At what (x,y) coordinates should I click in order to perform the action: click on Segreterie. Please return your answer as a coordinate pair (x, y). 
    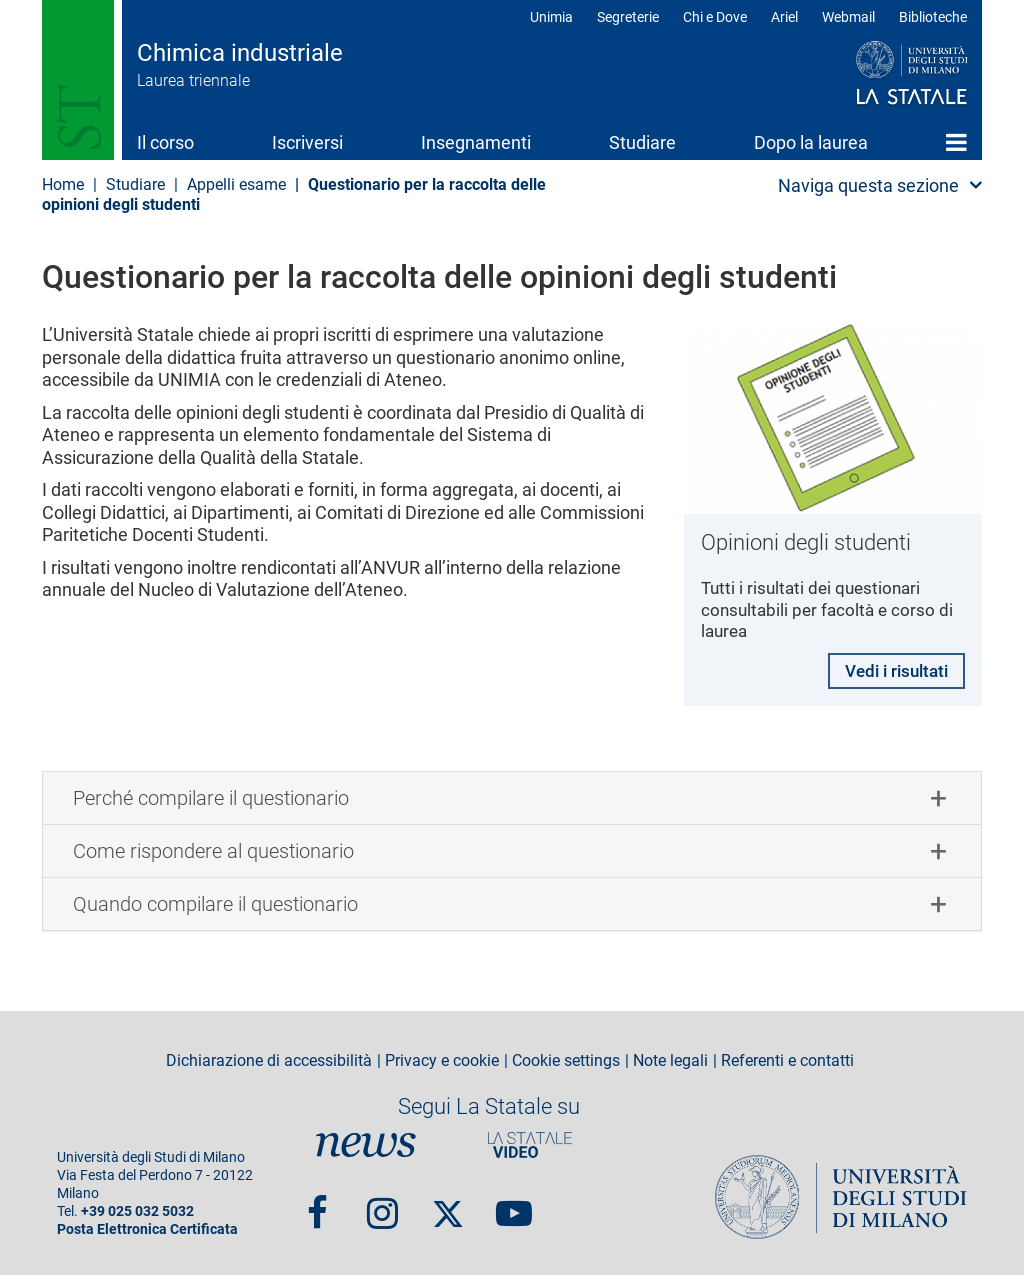
    Looking at the image, I should click on (628, 17).